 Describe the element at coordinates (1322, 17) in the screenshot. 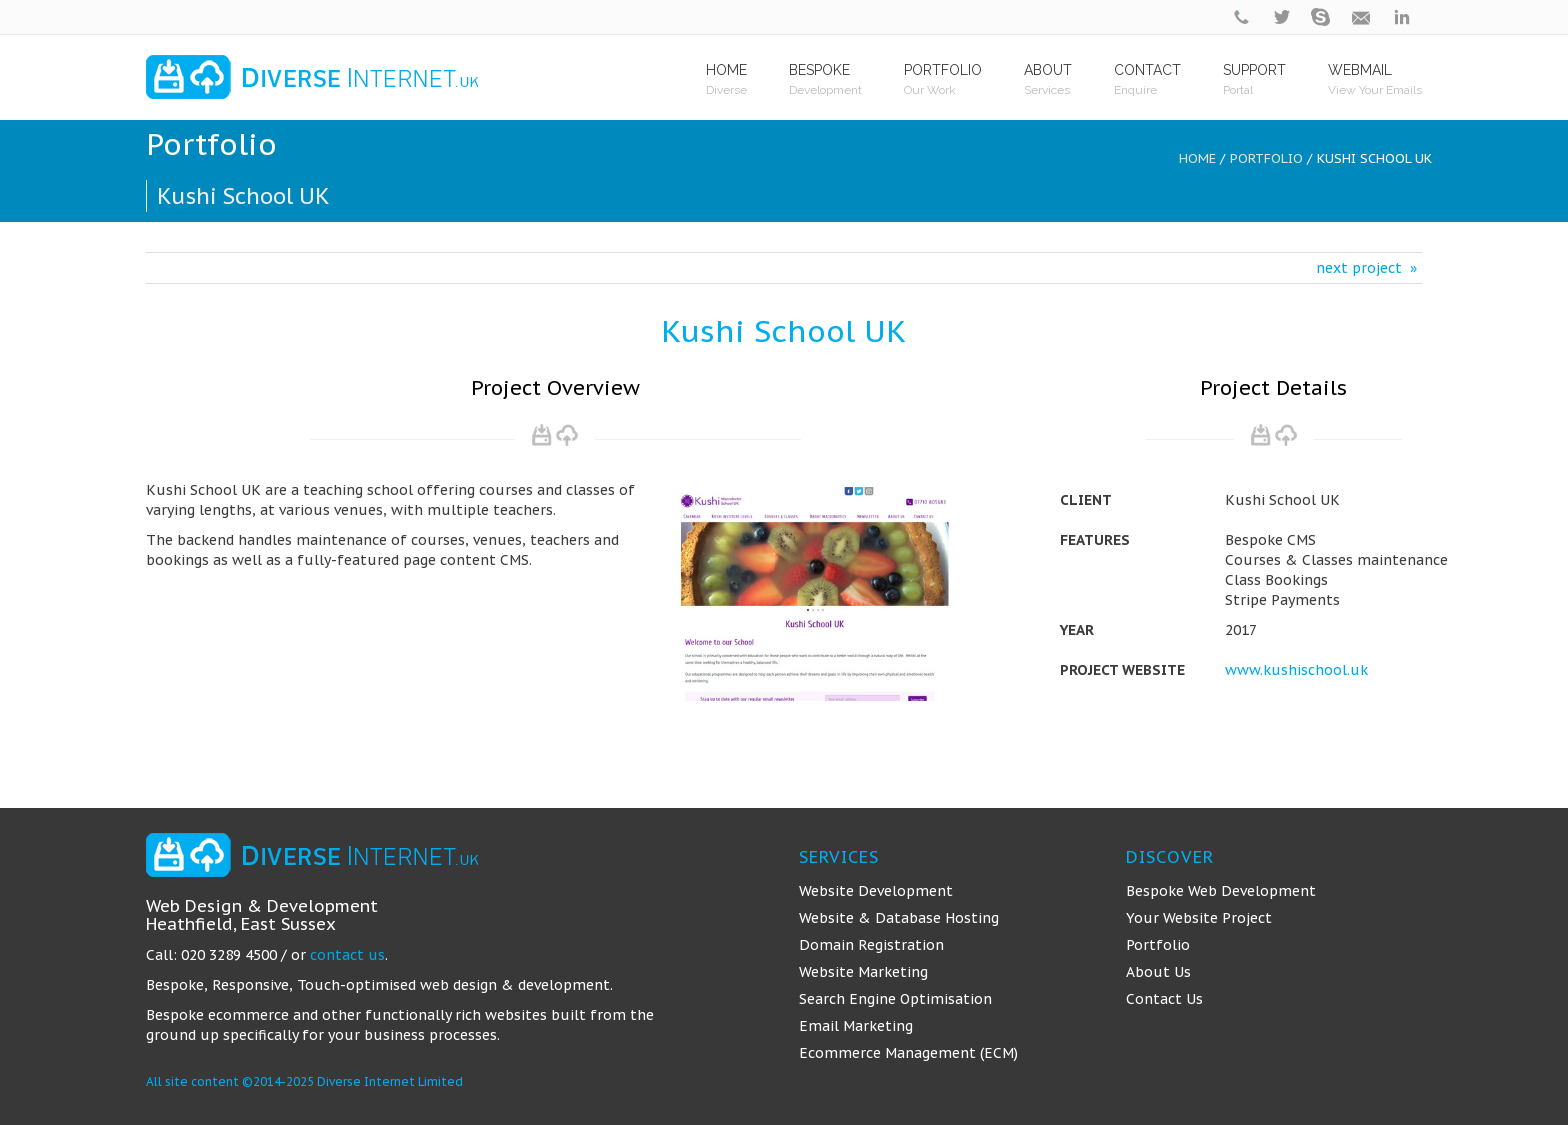

I see `skype` at that location.